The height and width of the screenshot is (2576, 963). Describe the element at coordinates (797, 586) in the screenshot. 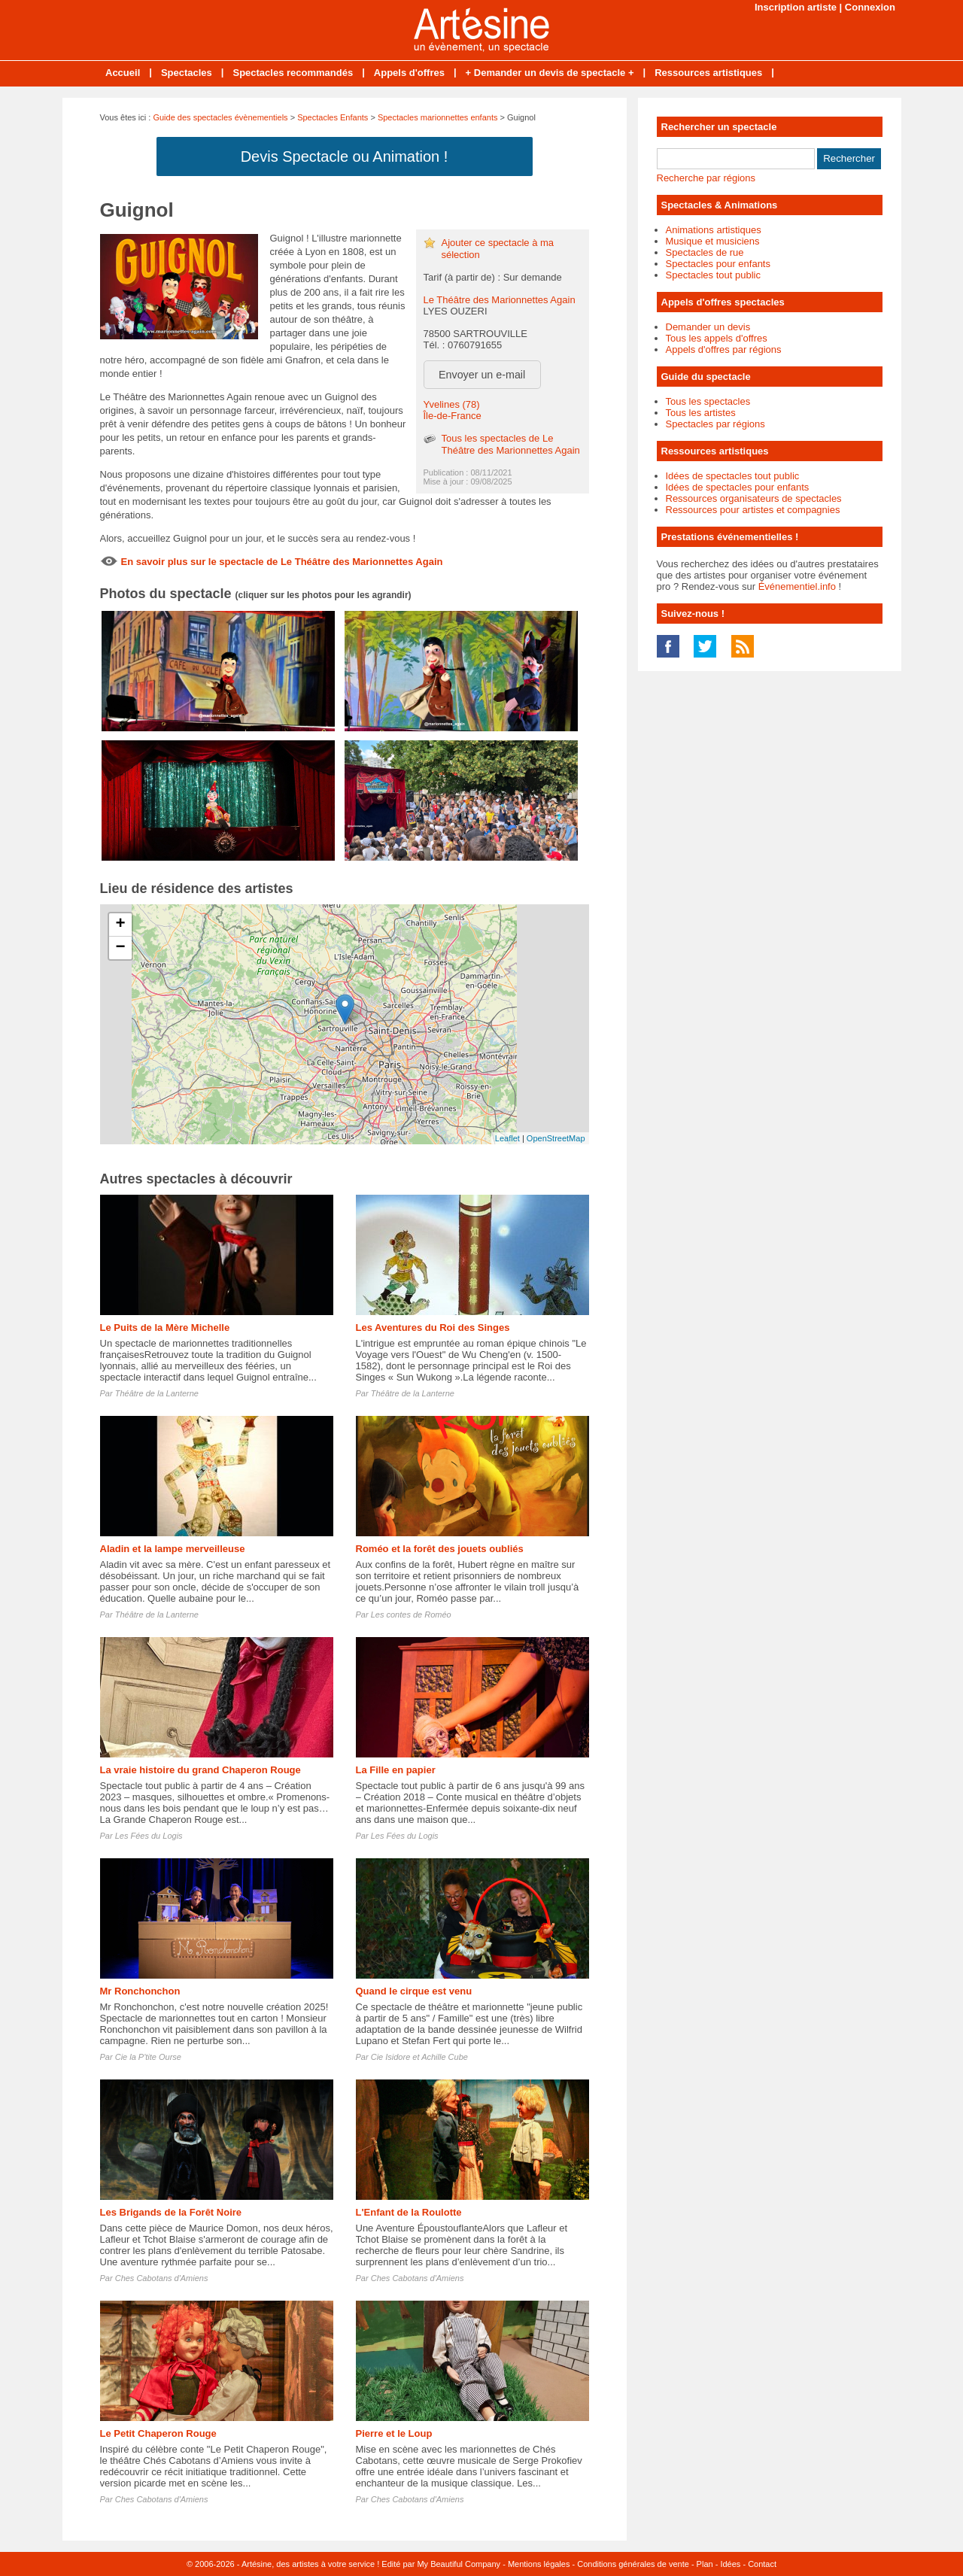

I see `Événementiel.info` at that location.